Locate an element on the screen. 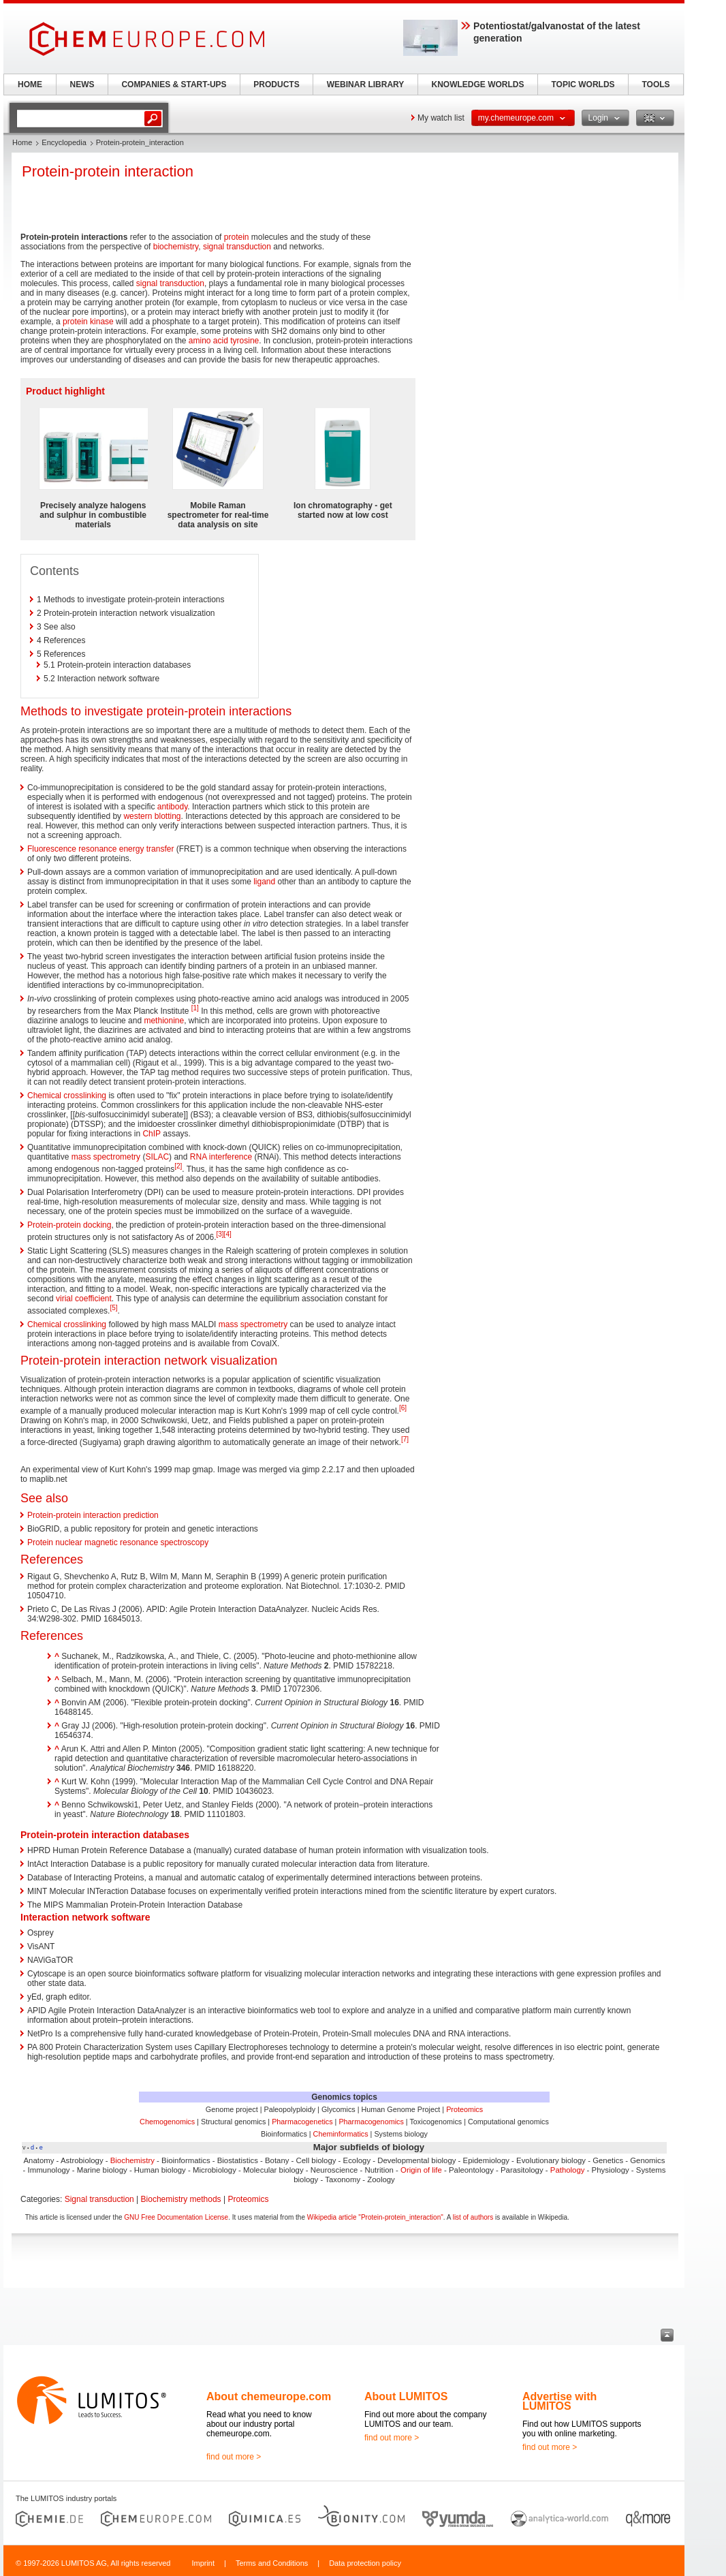 The height and width of the screenshot is (2576, 726). find out more > is located at coordinates (233, 2457).